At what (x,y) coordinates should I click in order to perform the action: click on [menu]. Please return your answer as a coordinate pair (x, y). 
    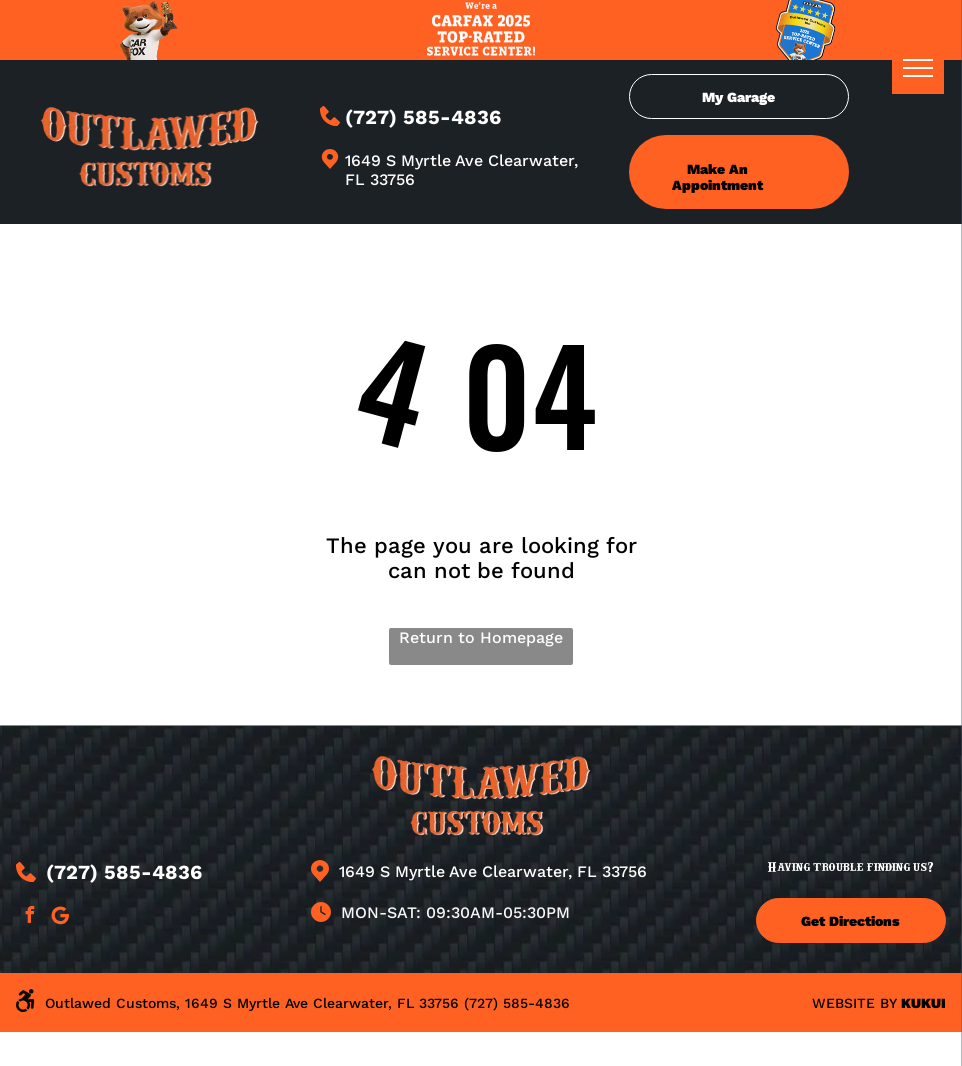
    Looking at the image, I should click on (918, 68).